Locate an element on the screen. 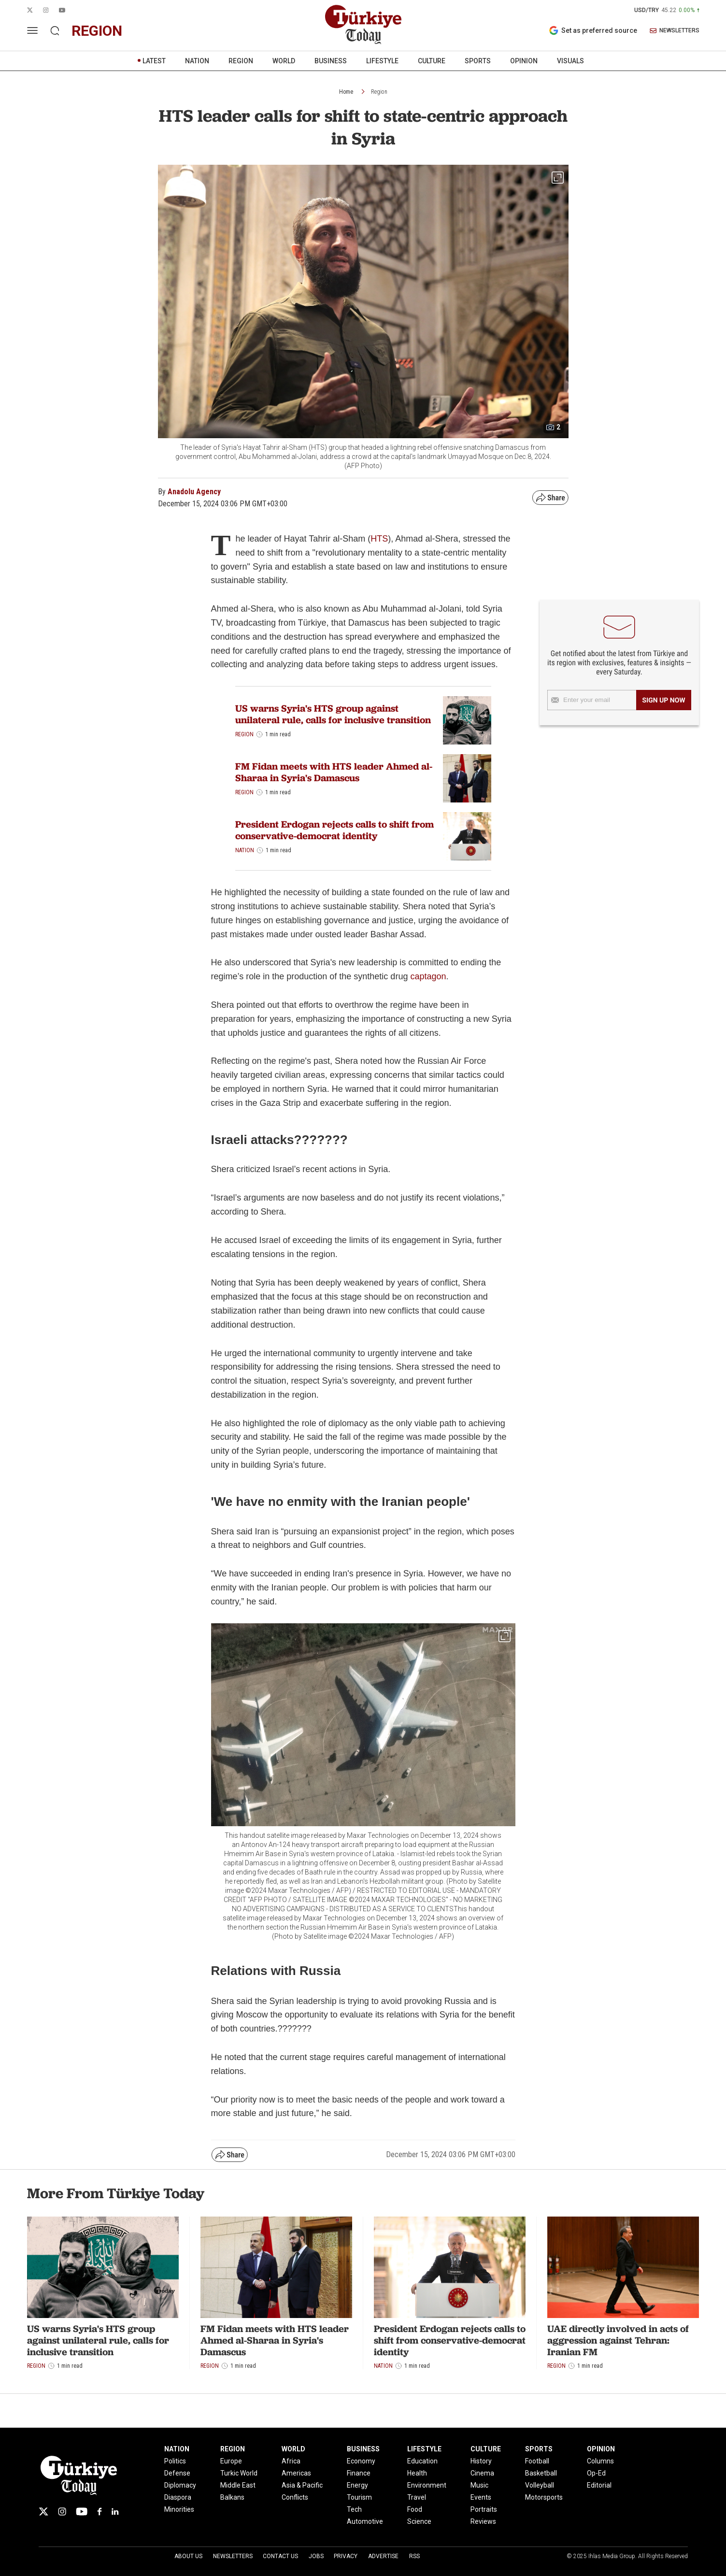 This screenshot has height=2576, width=726. Europe is located at coordinates (231, 2461).